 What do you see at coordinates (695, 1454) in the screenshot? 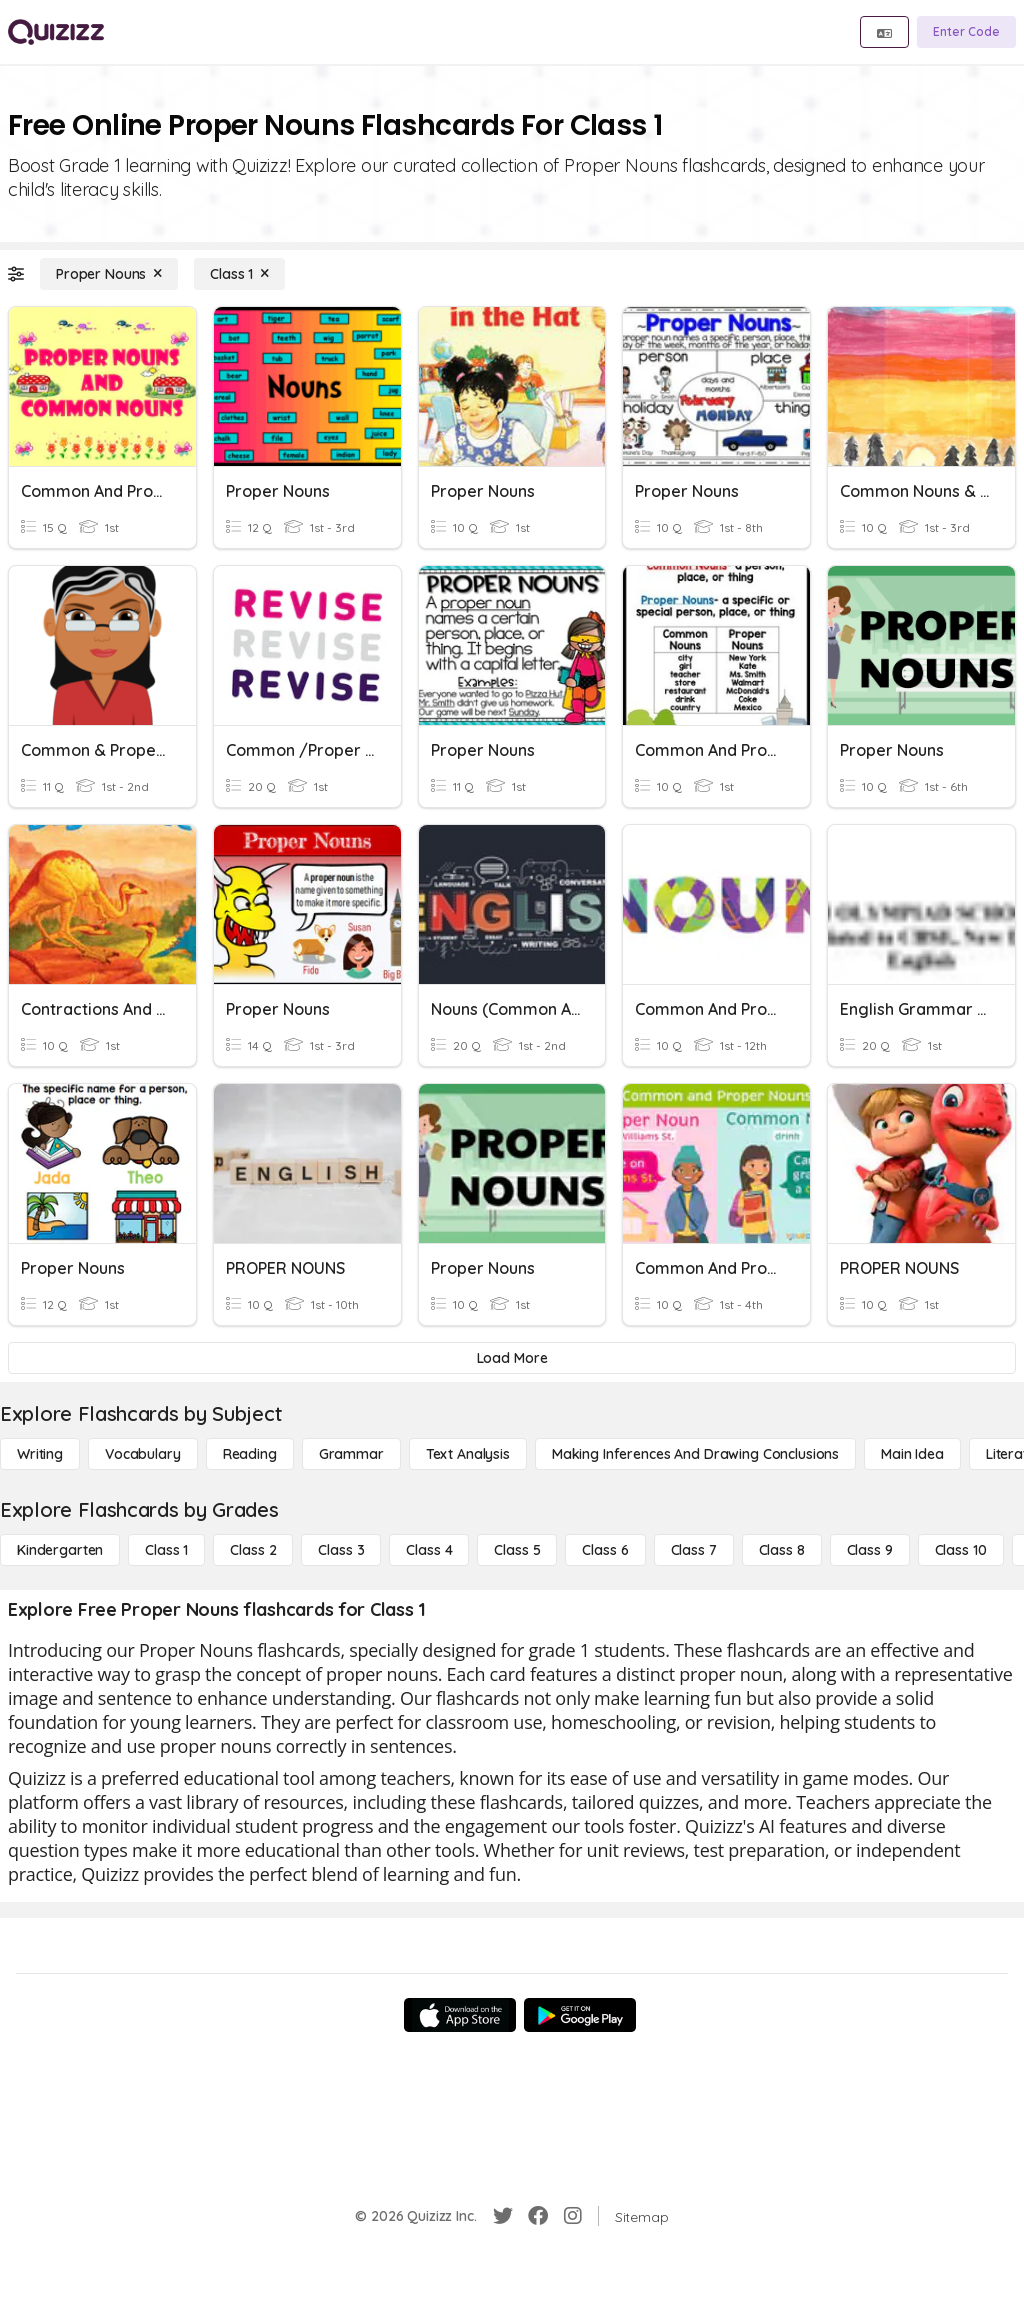
I see `[Making Inferences and Drawing Conclusions]` at bounding box center [695, 1454].